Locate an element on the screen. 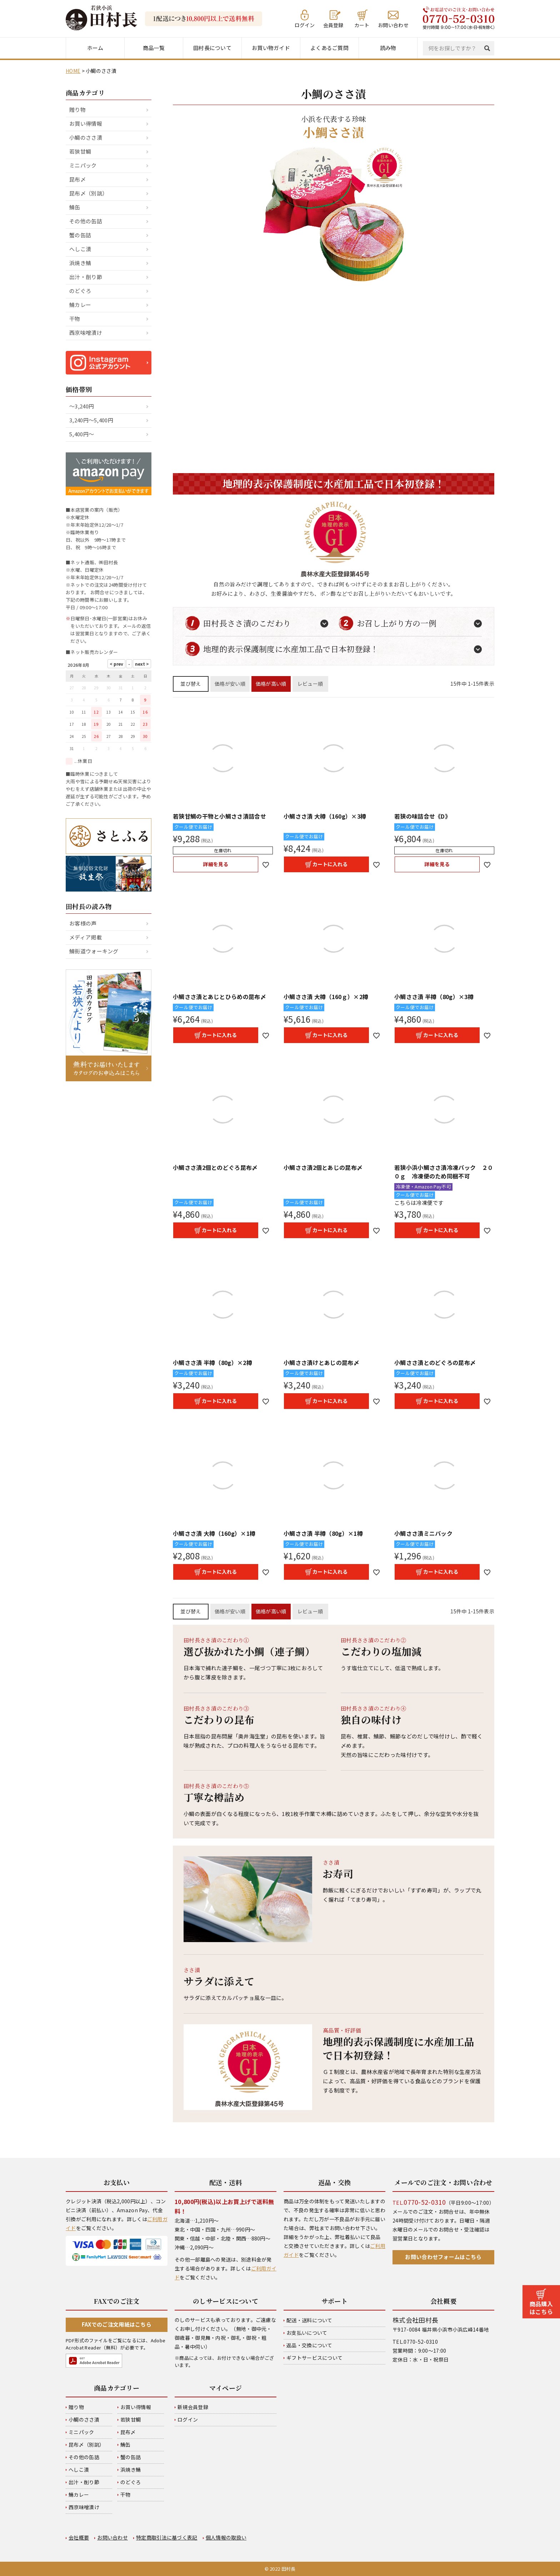 The image size is (560, 2576). お問い合わせ is located at coordinates (393, 24).